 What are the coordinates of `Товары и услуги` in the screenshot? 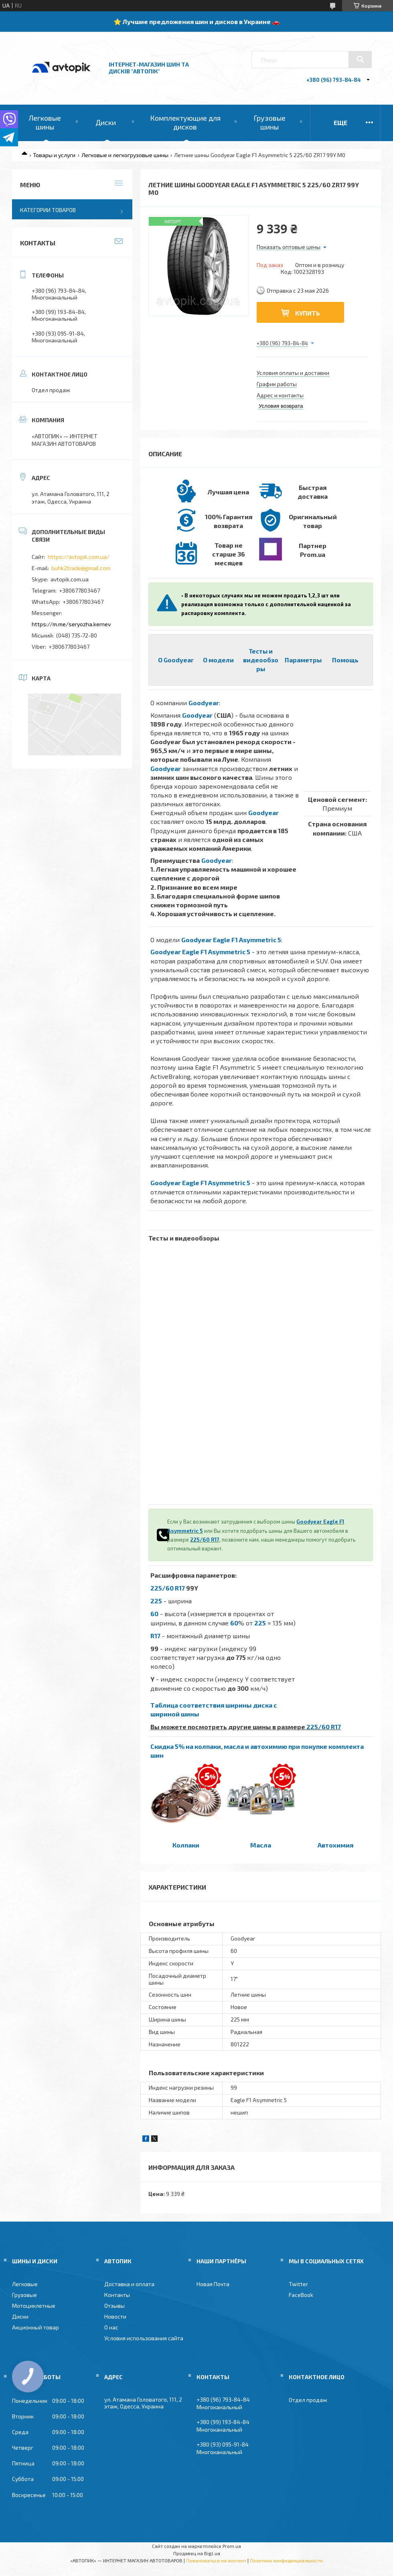 It's located at (54, 155).